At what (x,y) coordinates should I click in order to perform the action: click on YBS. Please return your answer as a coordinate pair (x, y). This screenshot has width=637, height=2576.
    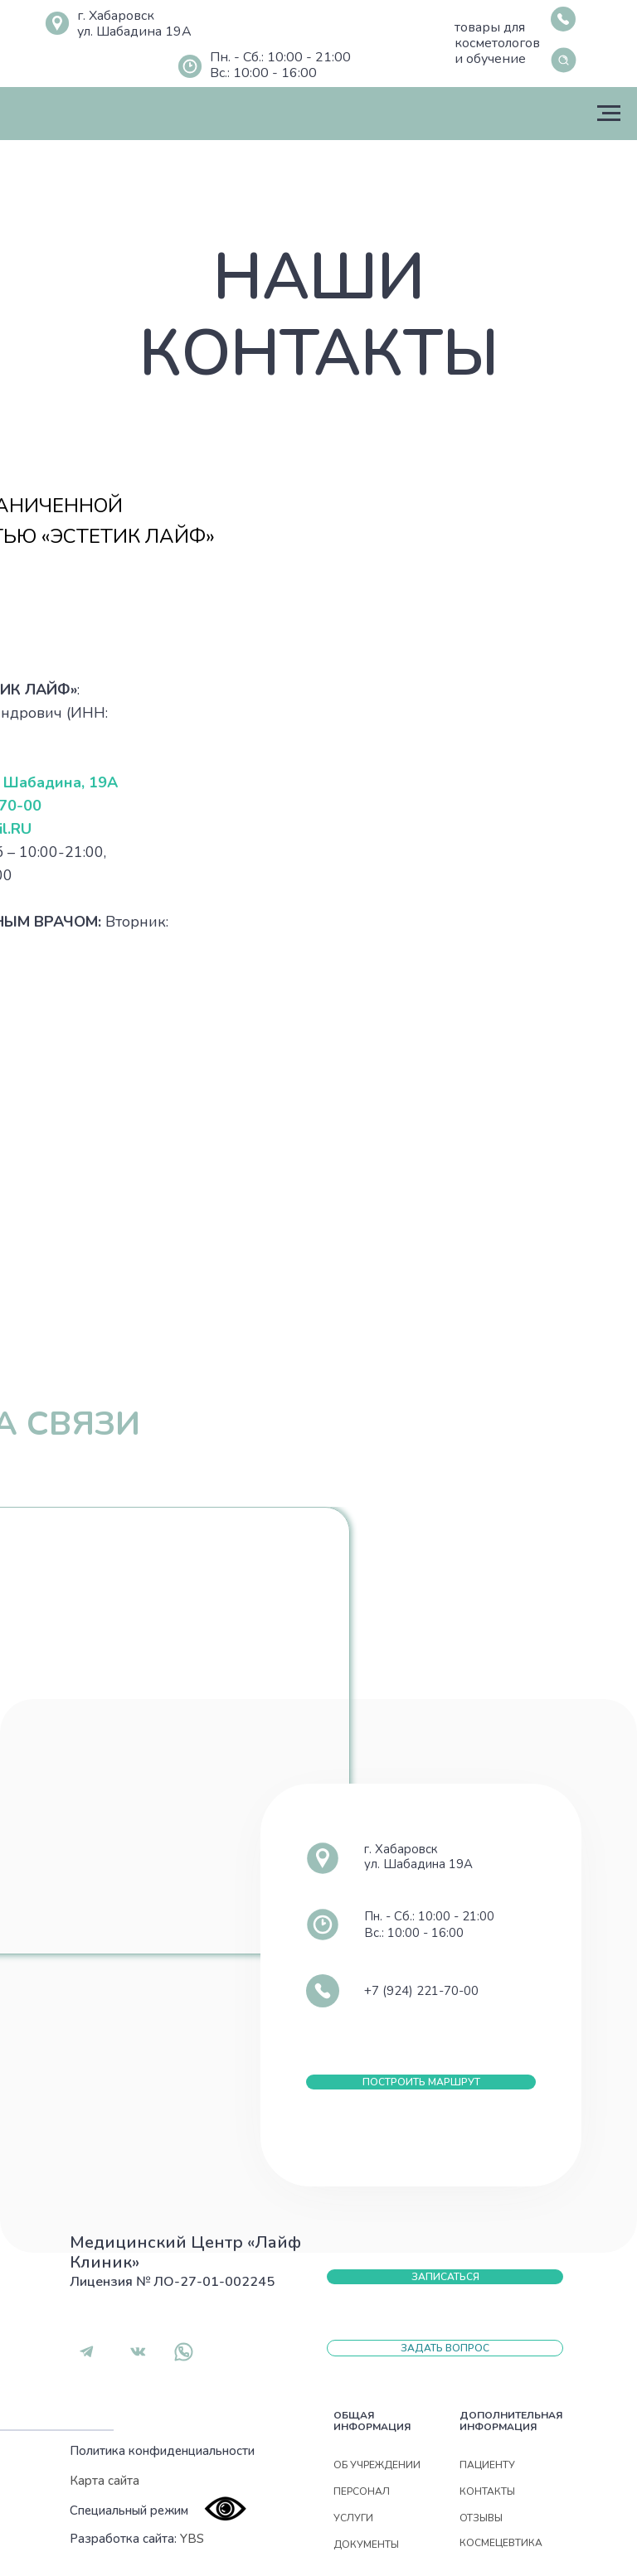
    Looking at the image, I should click on (192, 2538).